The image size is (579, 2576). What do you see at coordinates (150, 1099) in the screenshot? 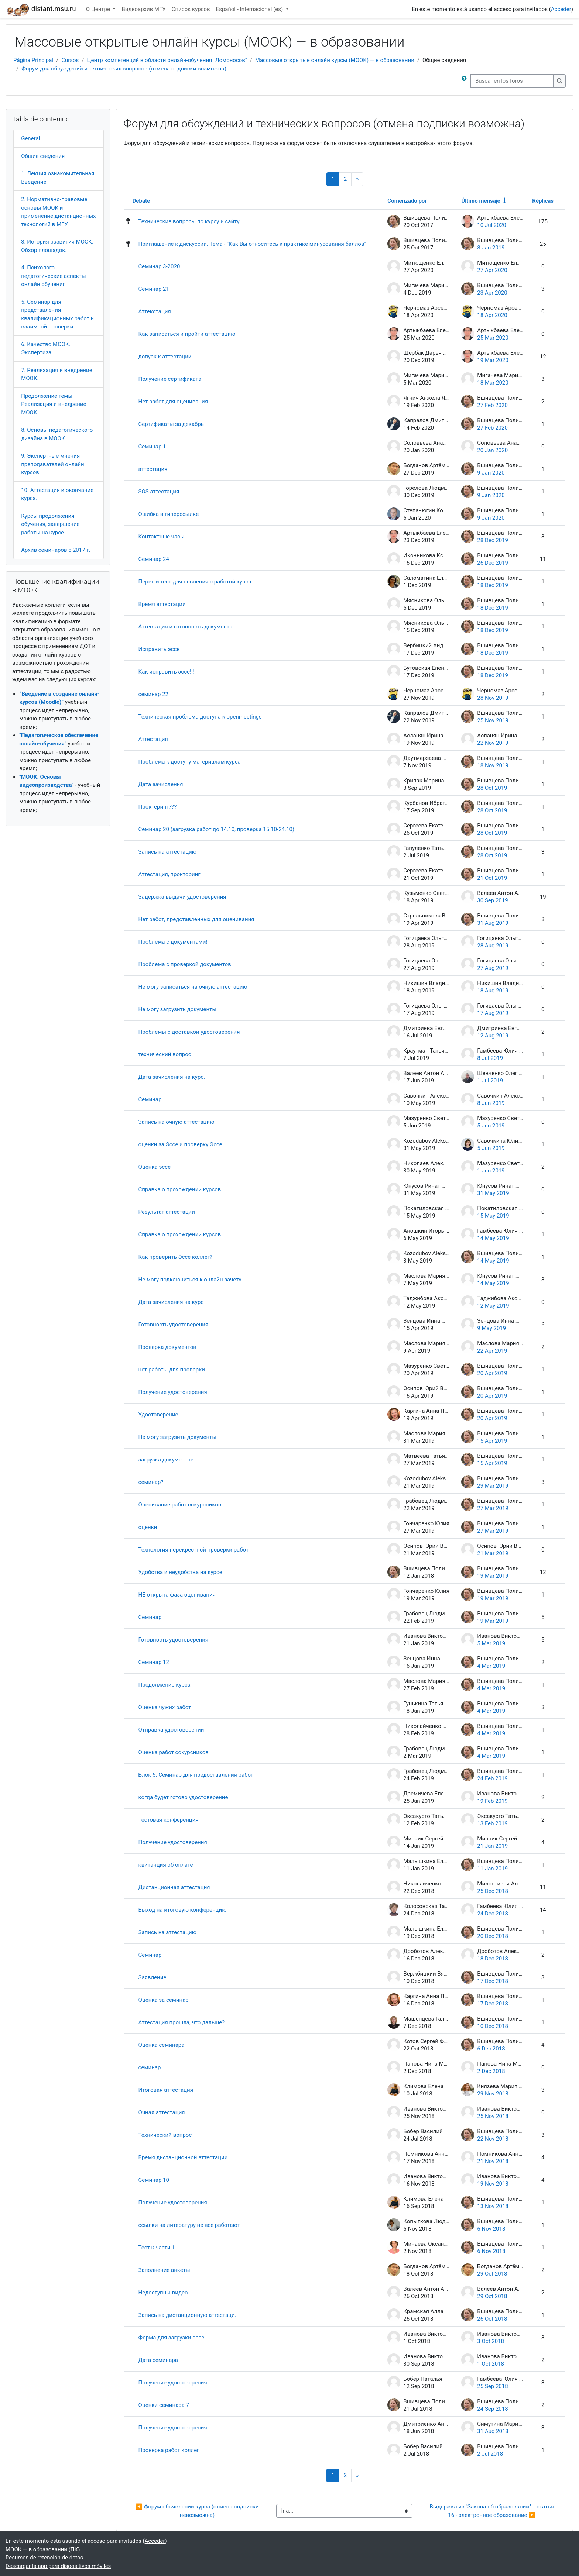
I see `Семинар` at bounding box center [150, 1099].